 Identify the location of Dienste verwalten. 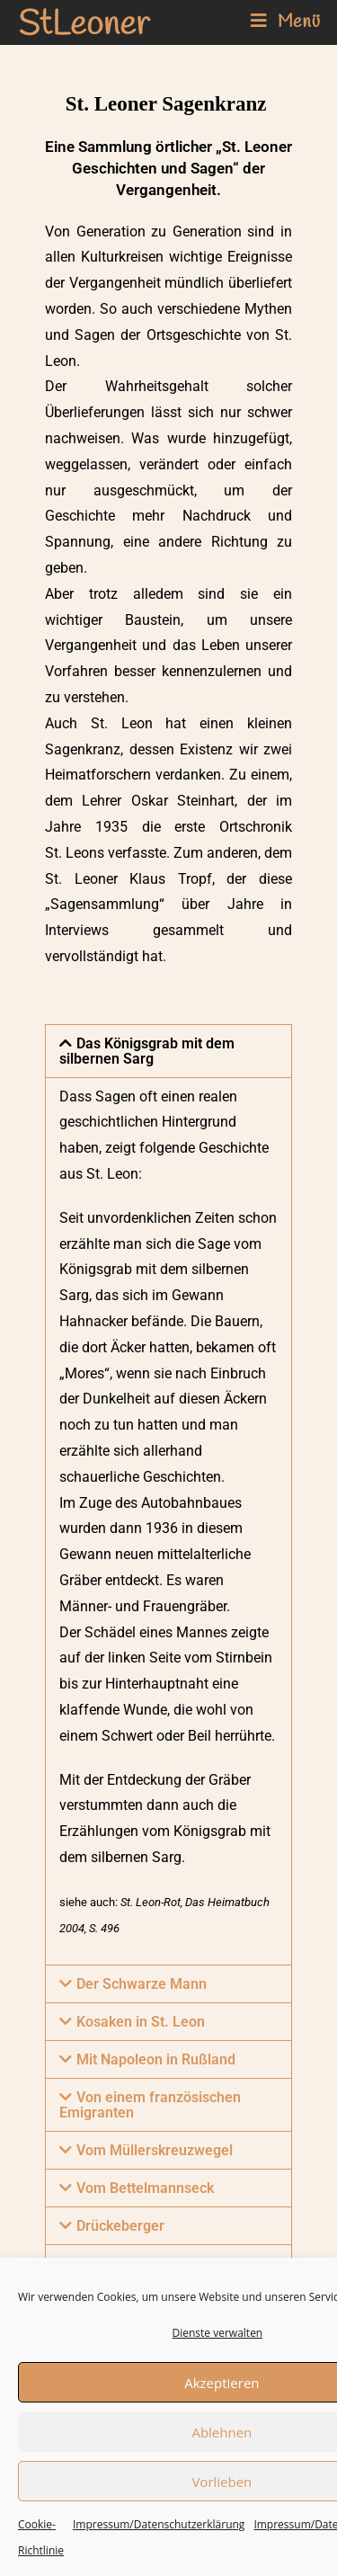
(218, 2332).